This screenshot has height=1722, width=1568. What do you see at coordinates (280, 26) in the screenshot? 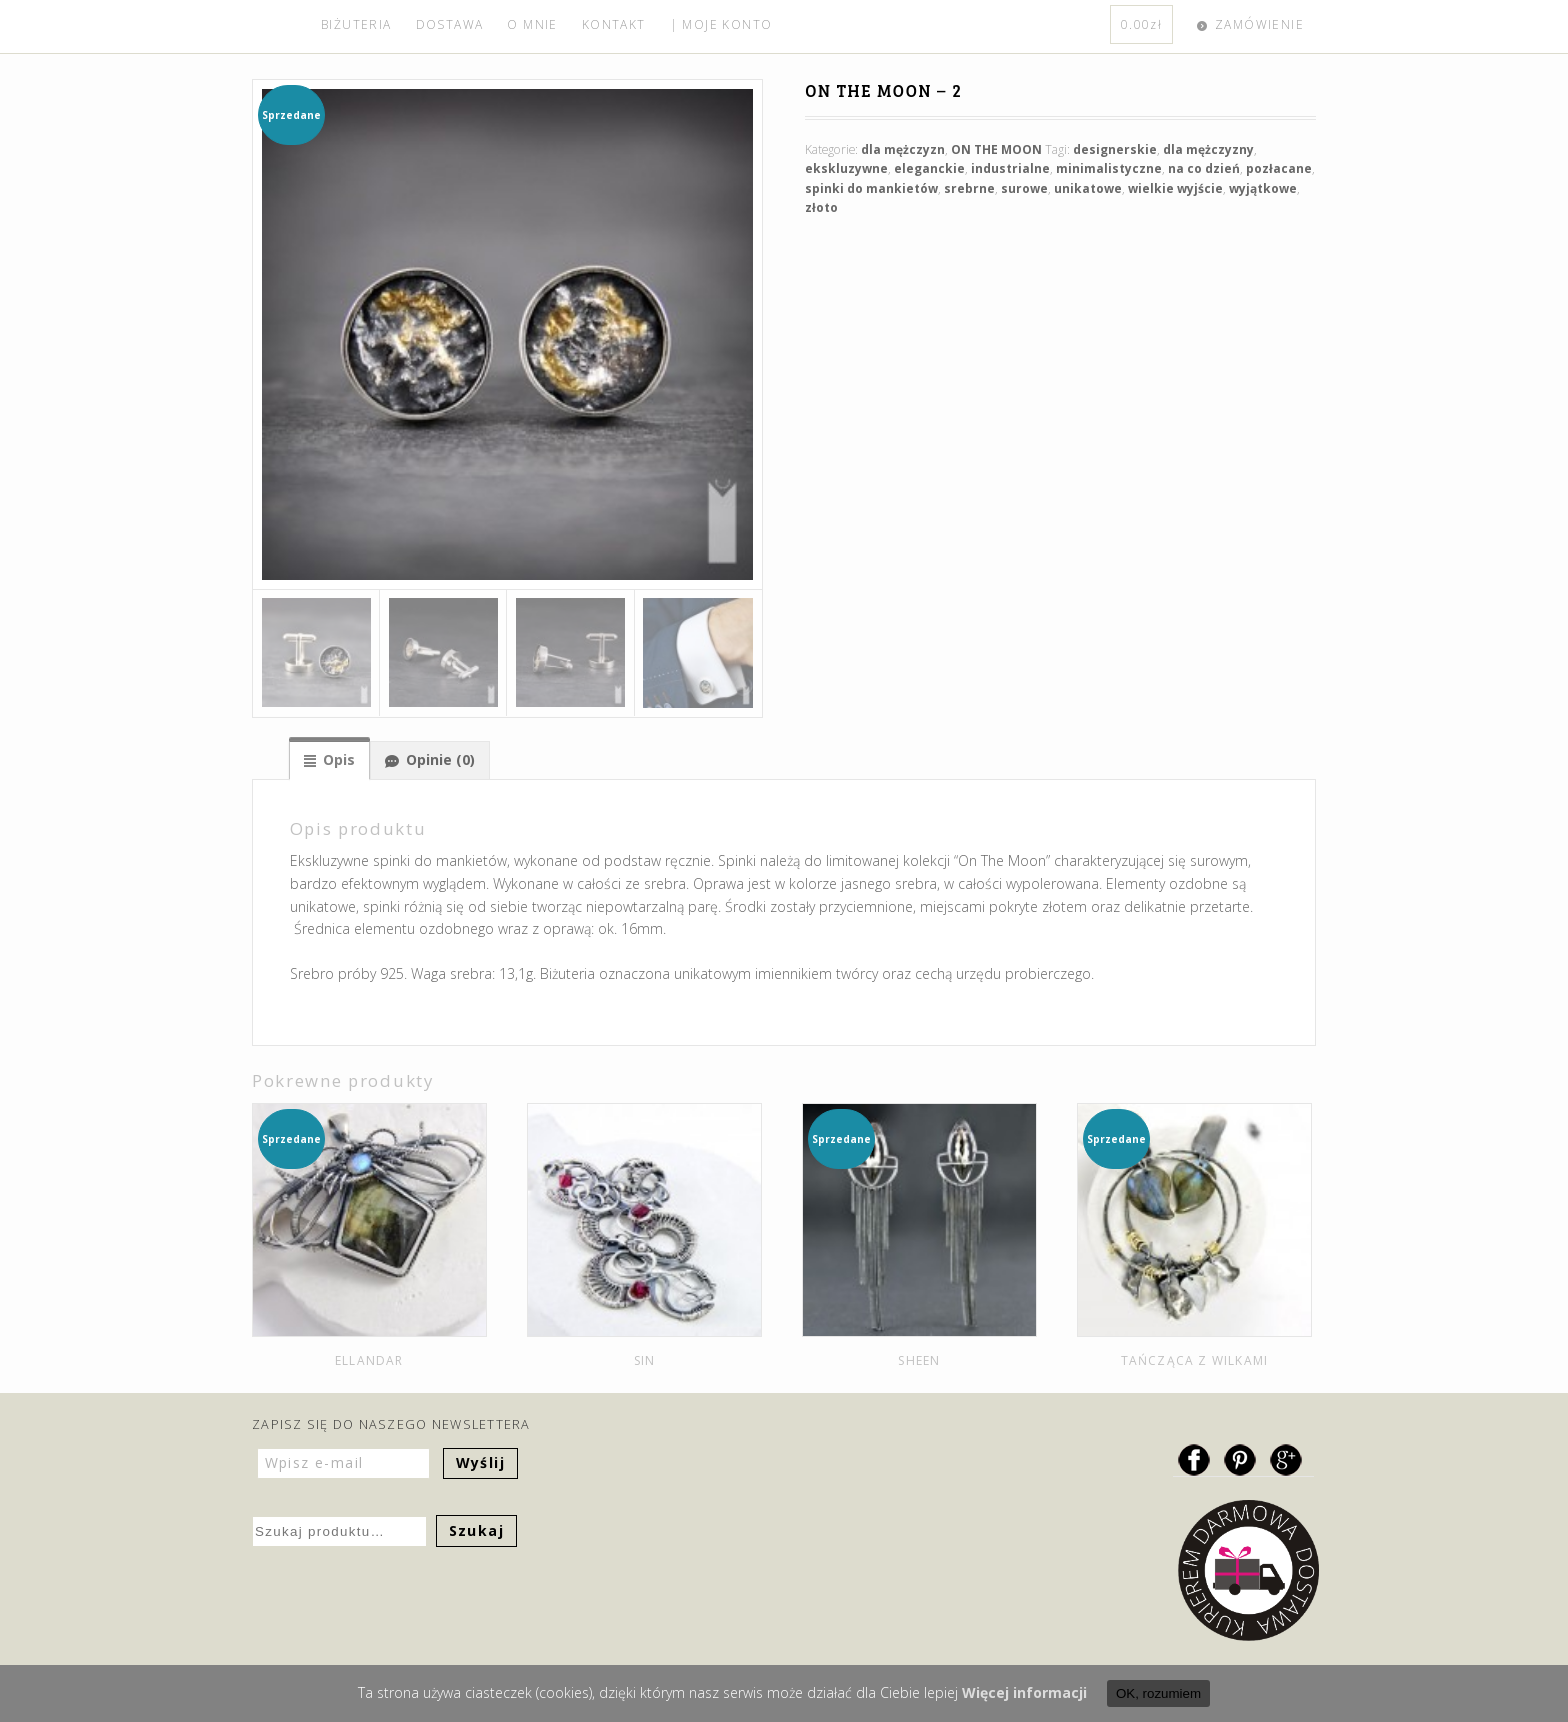
I see `home` at bounding box center [280, 26].